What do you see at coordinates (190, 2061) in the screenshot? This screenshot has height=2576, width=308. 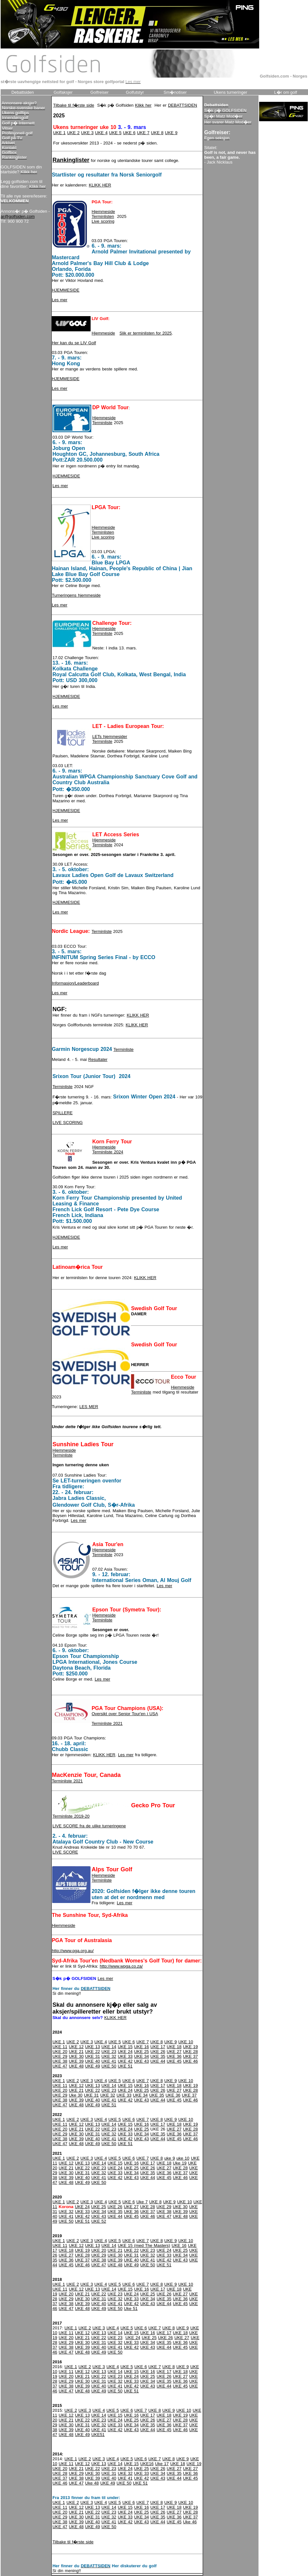 I see `UKE 46` at bounding box center [190, 2061].